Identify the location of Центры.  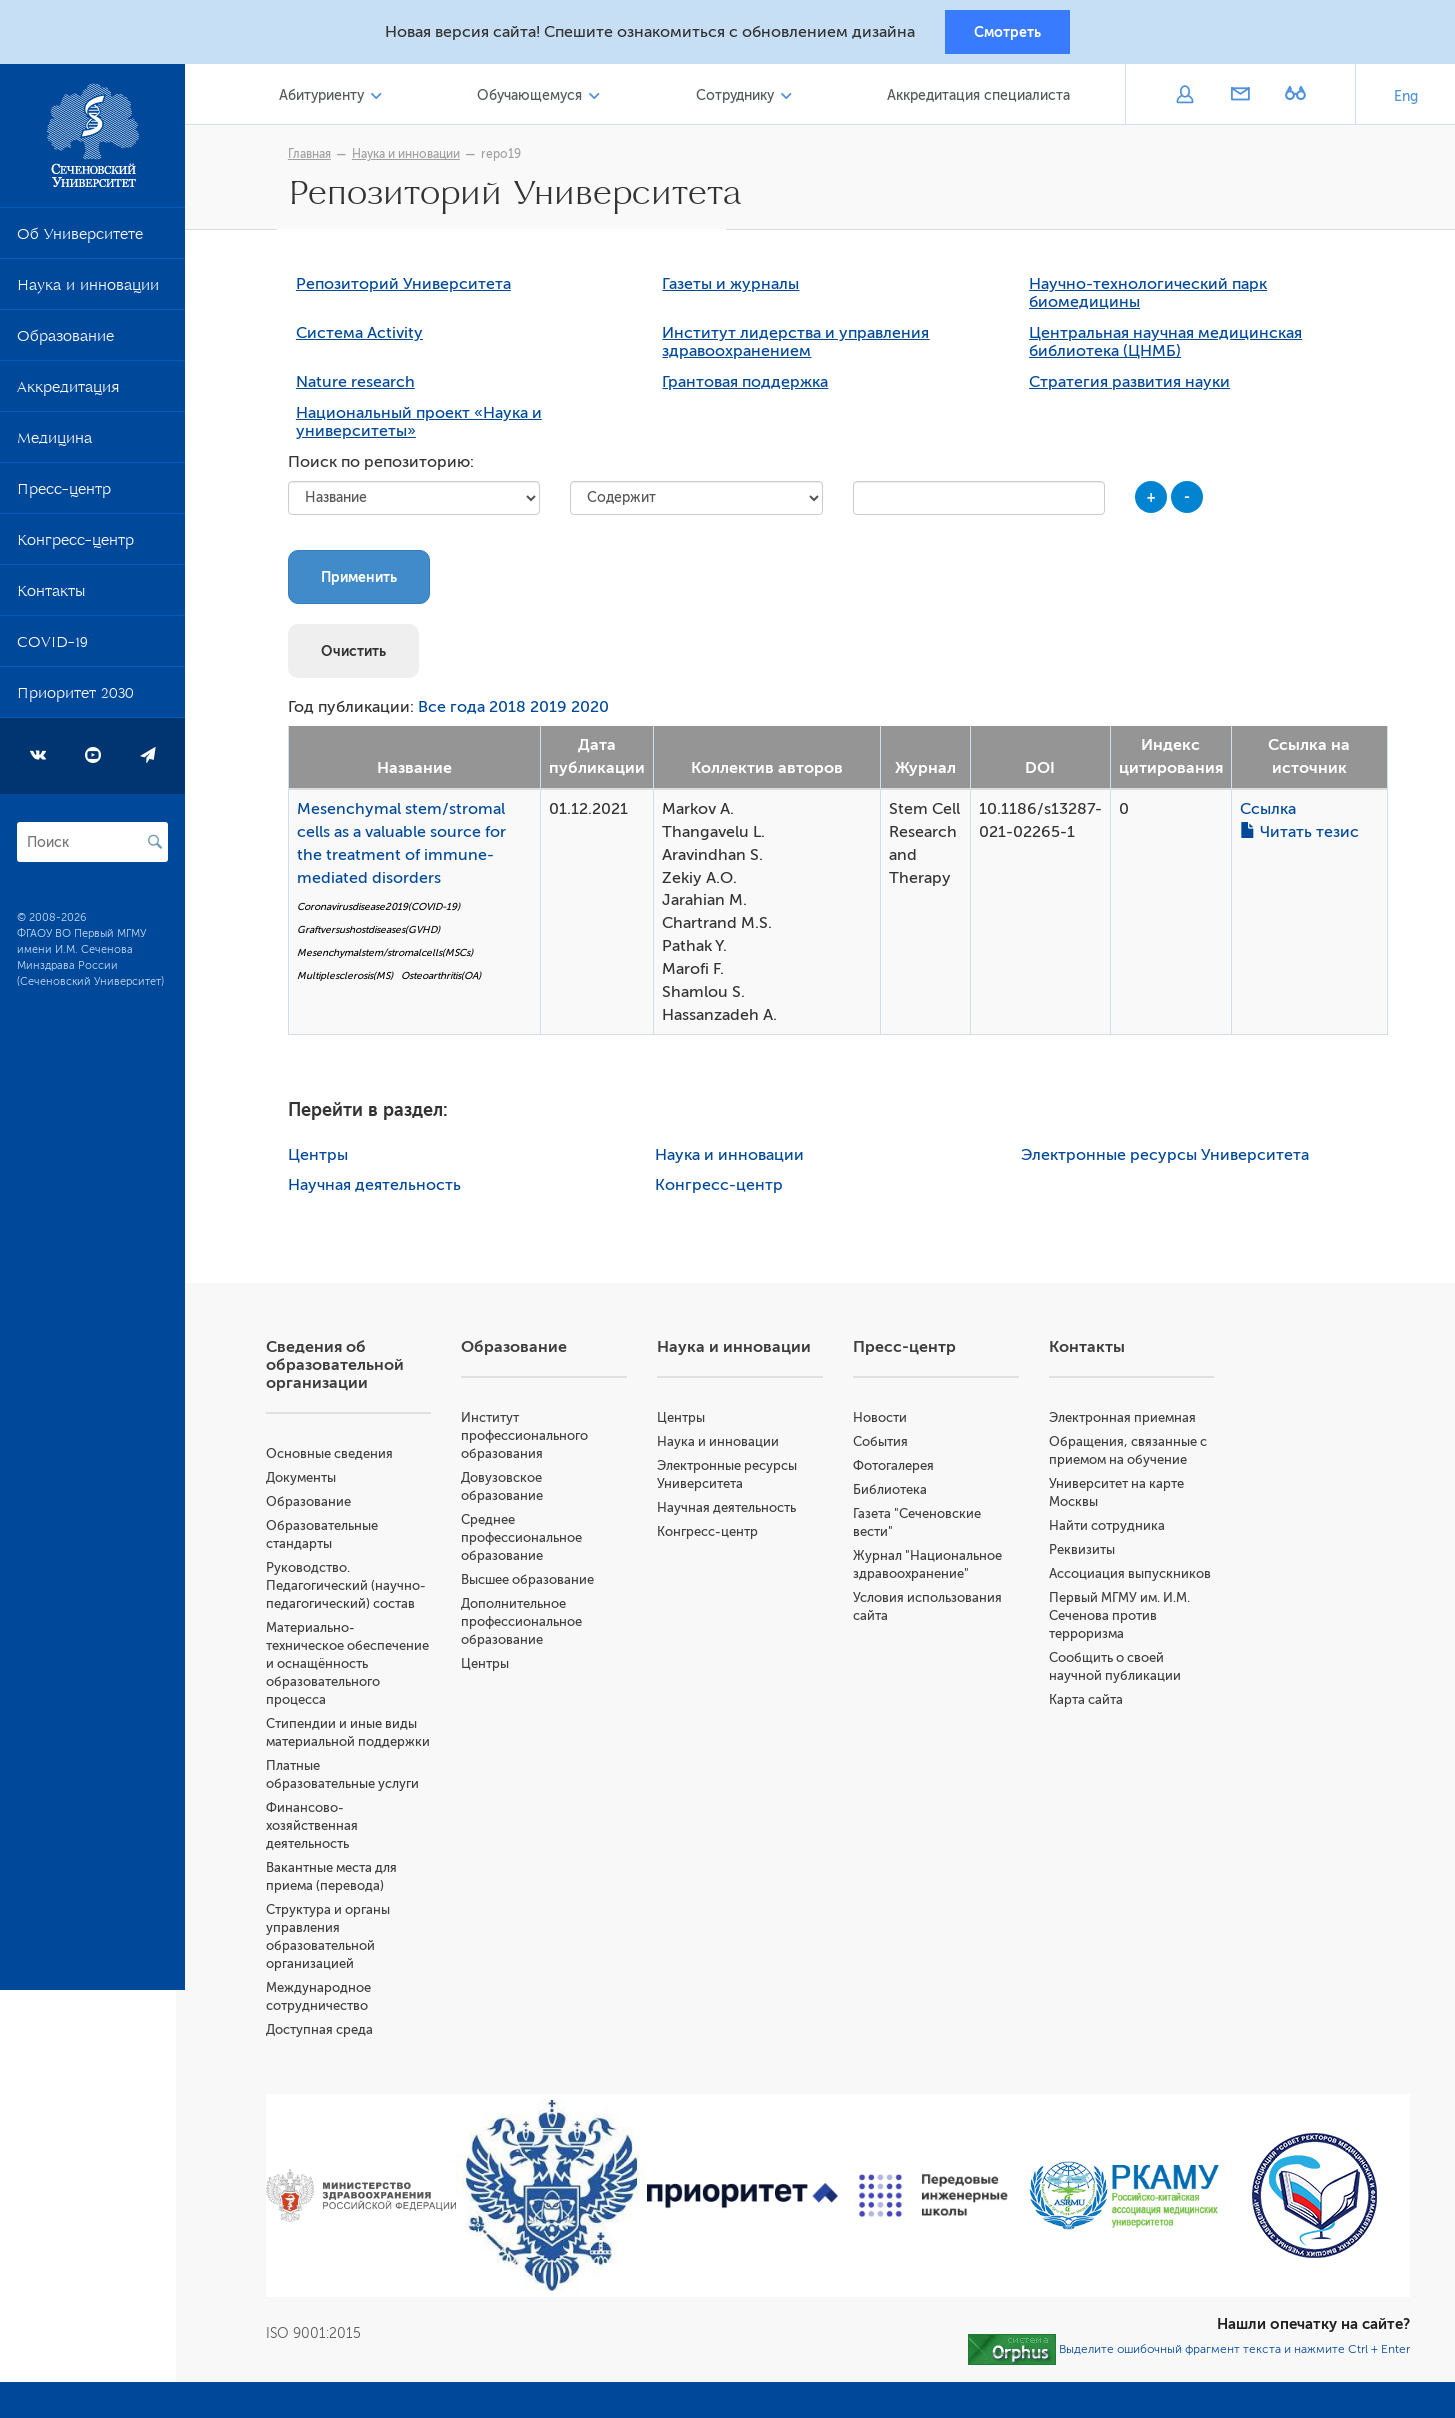
(323, 1160).